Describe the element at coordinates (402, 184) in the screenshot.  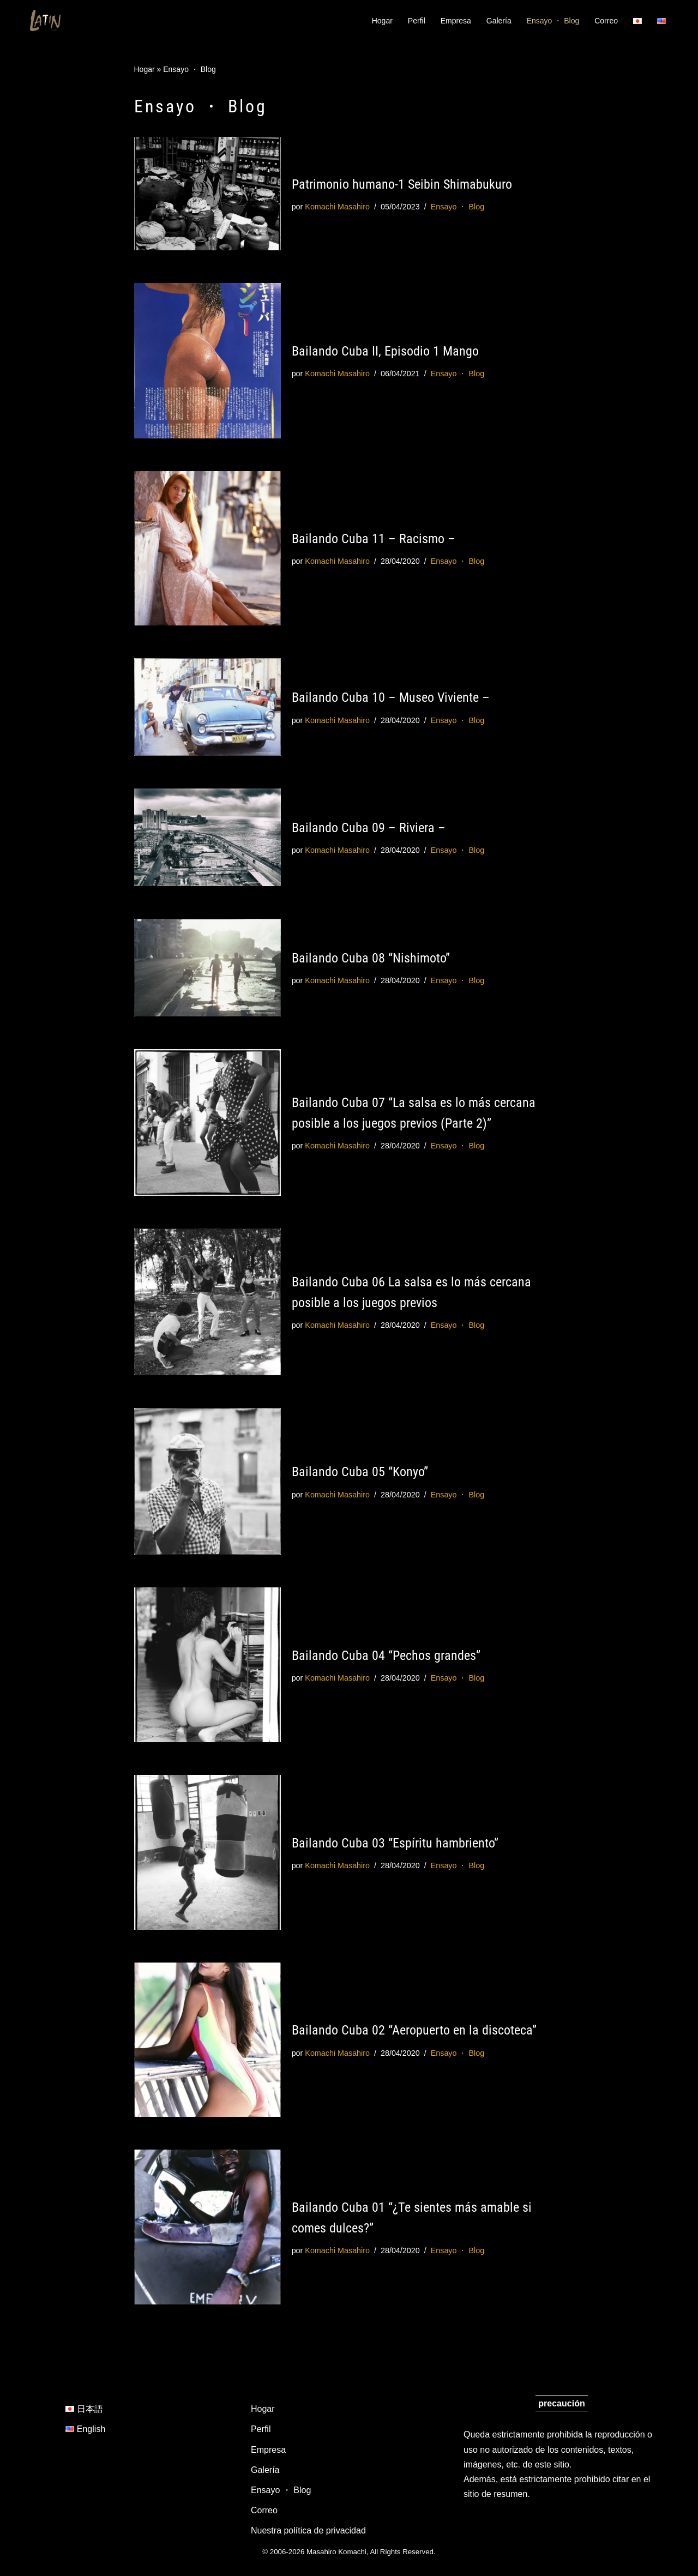
I see `Patrimonio humano-1 Seibin Shimabukuro` at that location.